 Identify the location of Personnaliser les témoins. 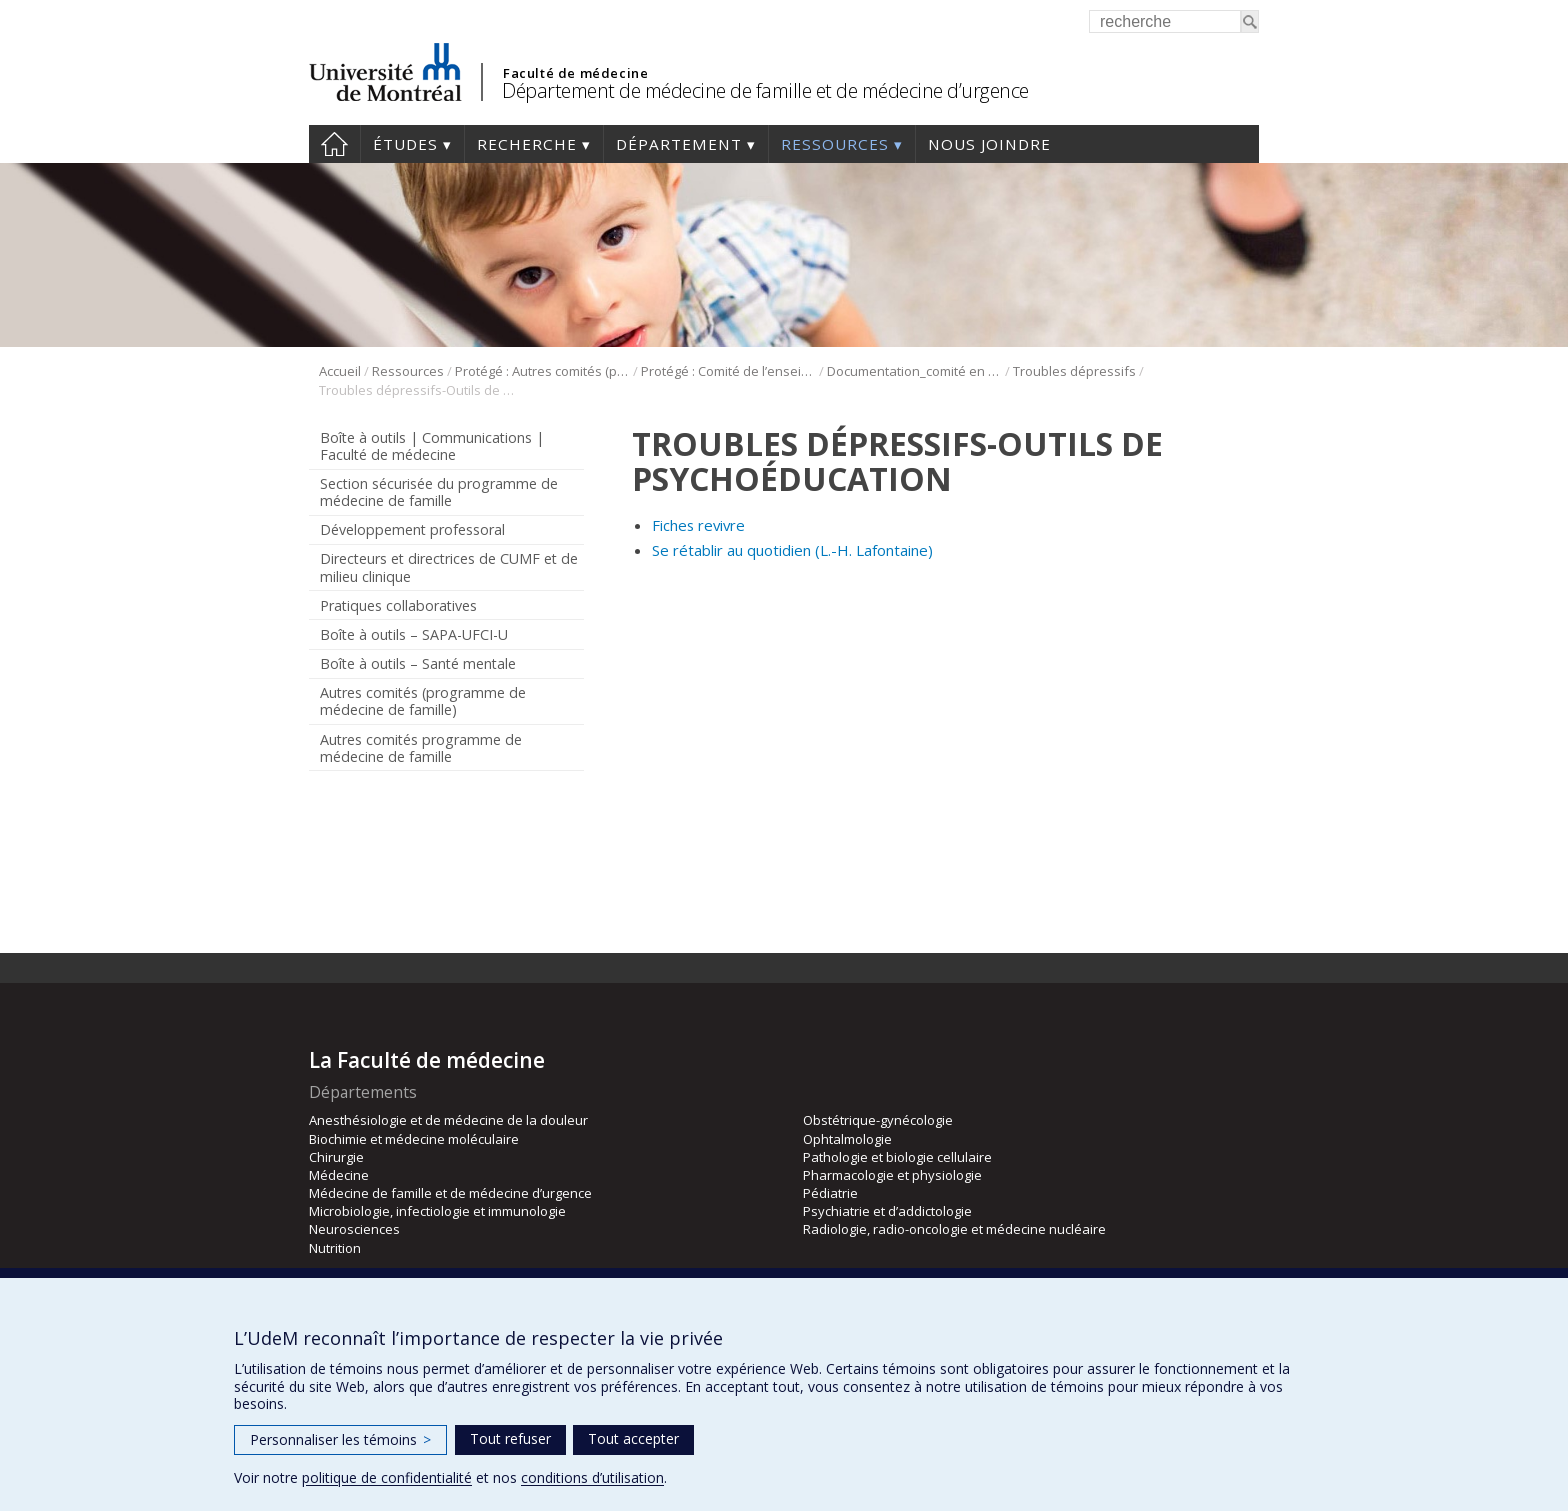
(340, 1439).